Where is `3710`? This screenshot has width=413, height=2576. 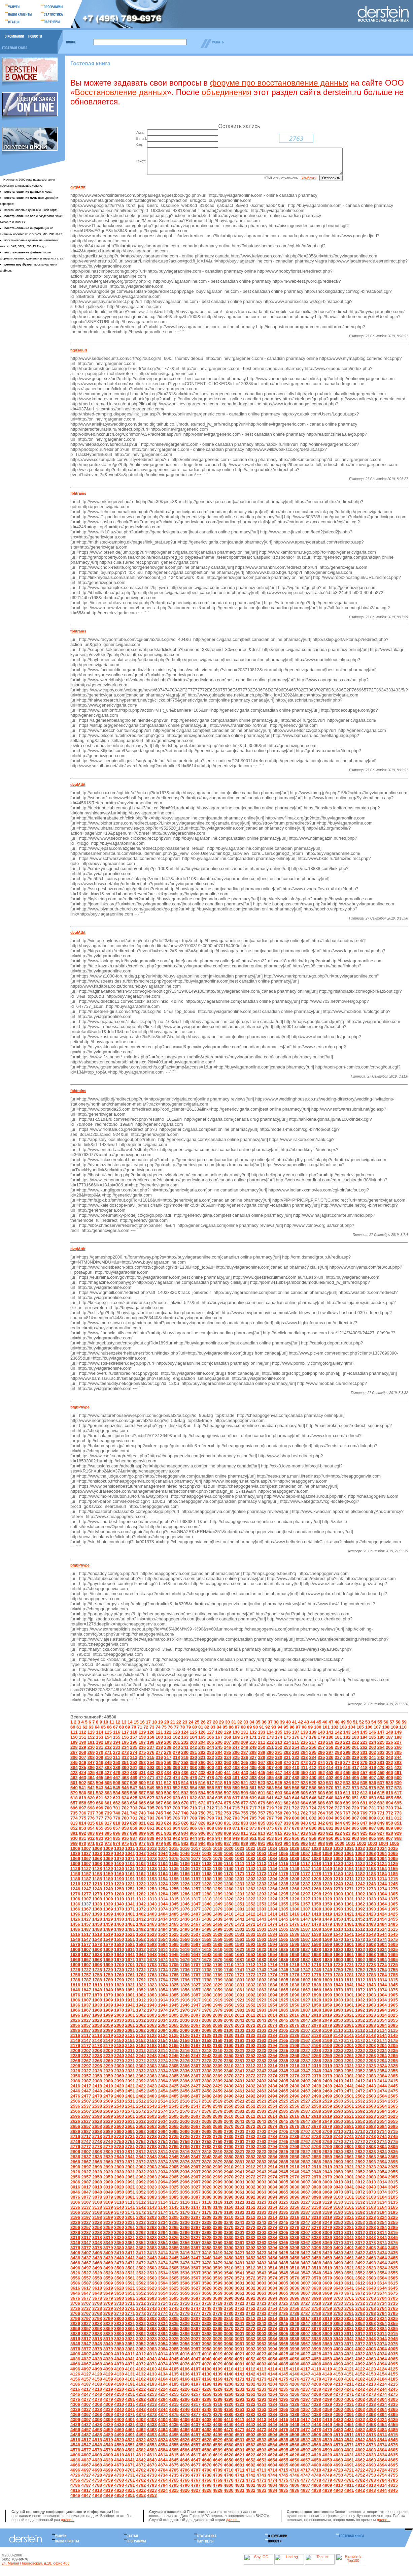
3710 is located at coordinates (119, 2308).